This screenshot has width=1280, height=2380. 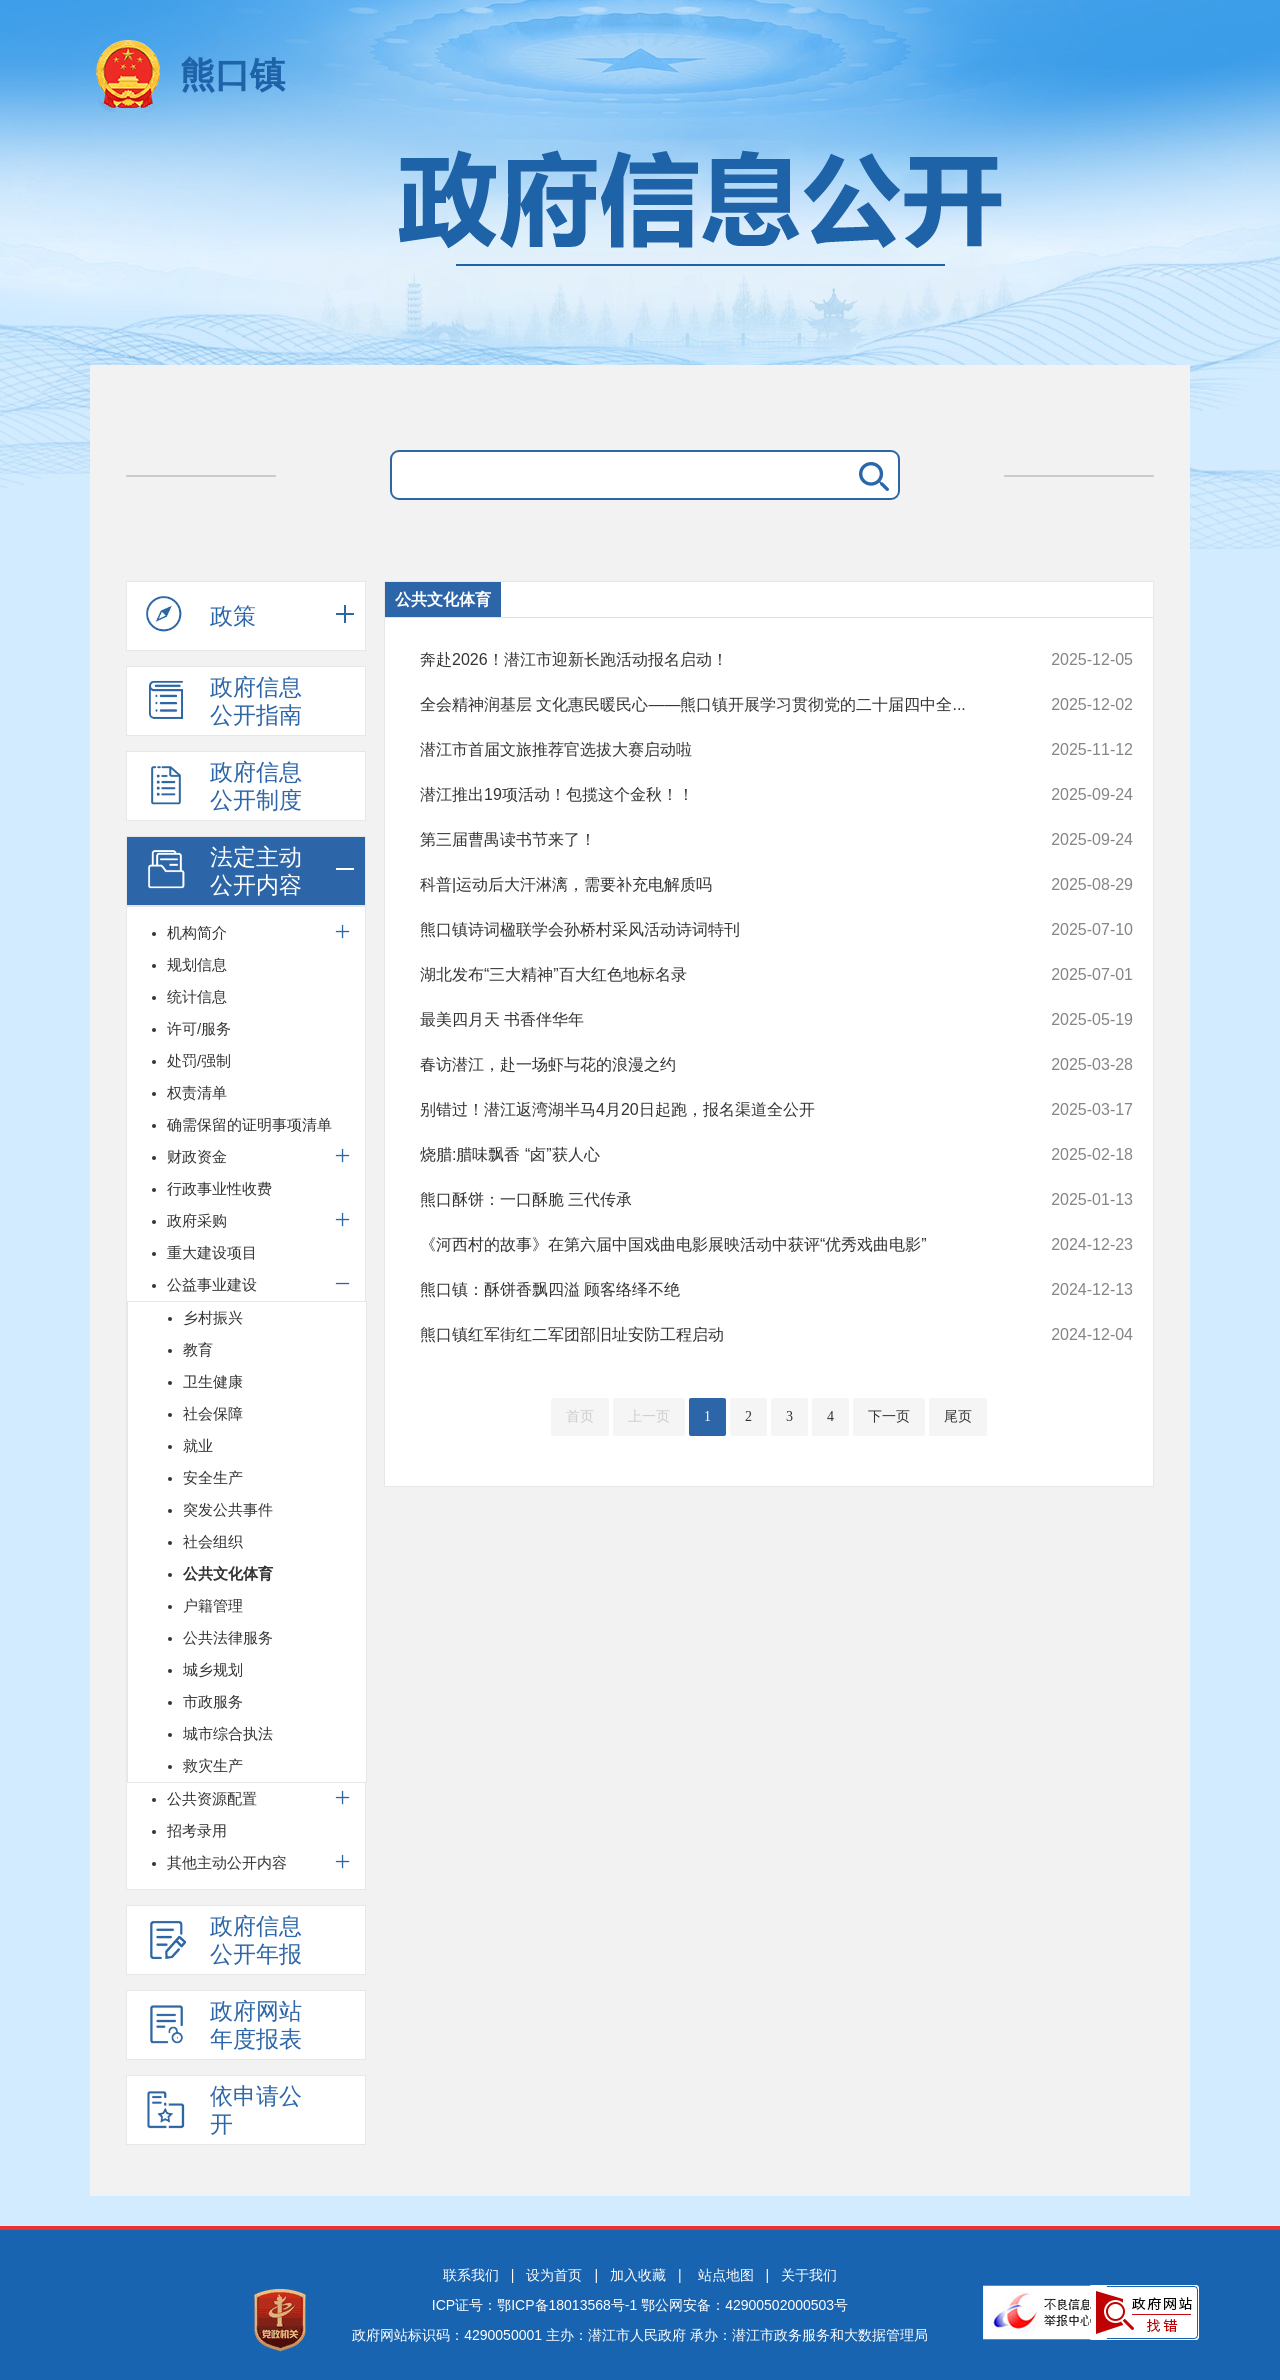 What do you see at coordinates (197, 932) in the screenshot?
I see `机构简介` at bounding box center [197, 932].